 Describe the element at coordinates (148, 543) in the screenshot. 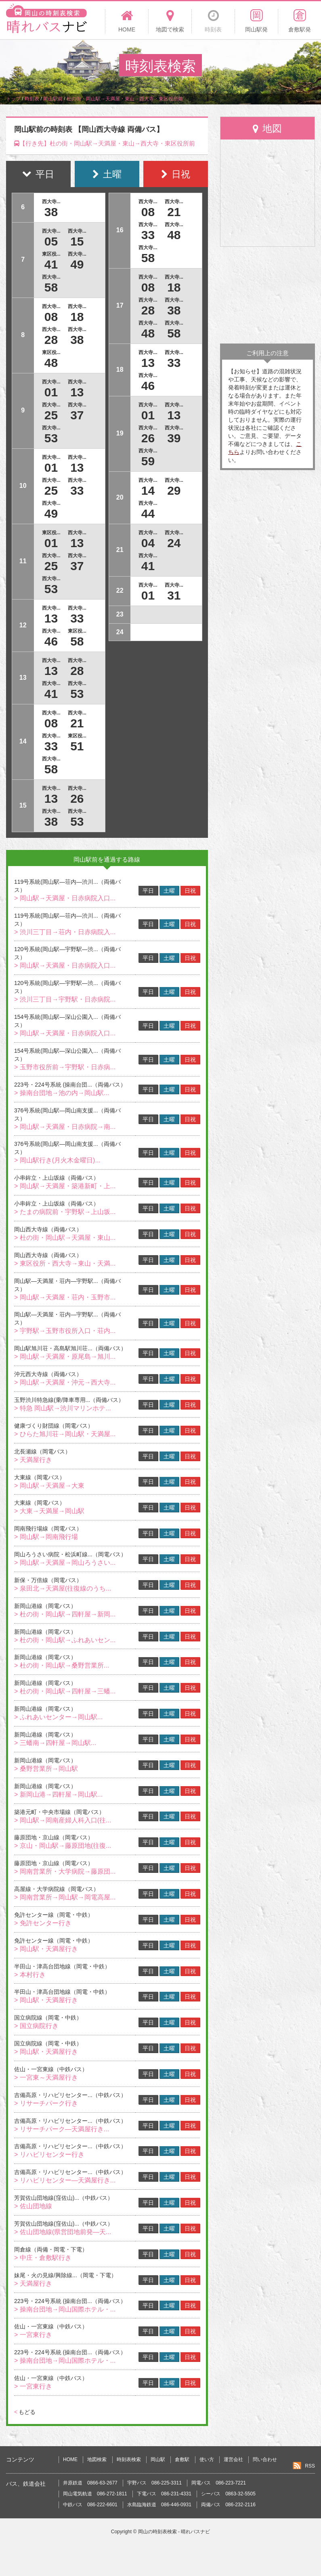

I see `04` at that location.